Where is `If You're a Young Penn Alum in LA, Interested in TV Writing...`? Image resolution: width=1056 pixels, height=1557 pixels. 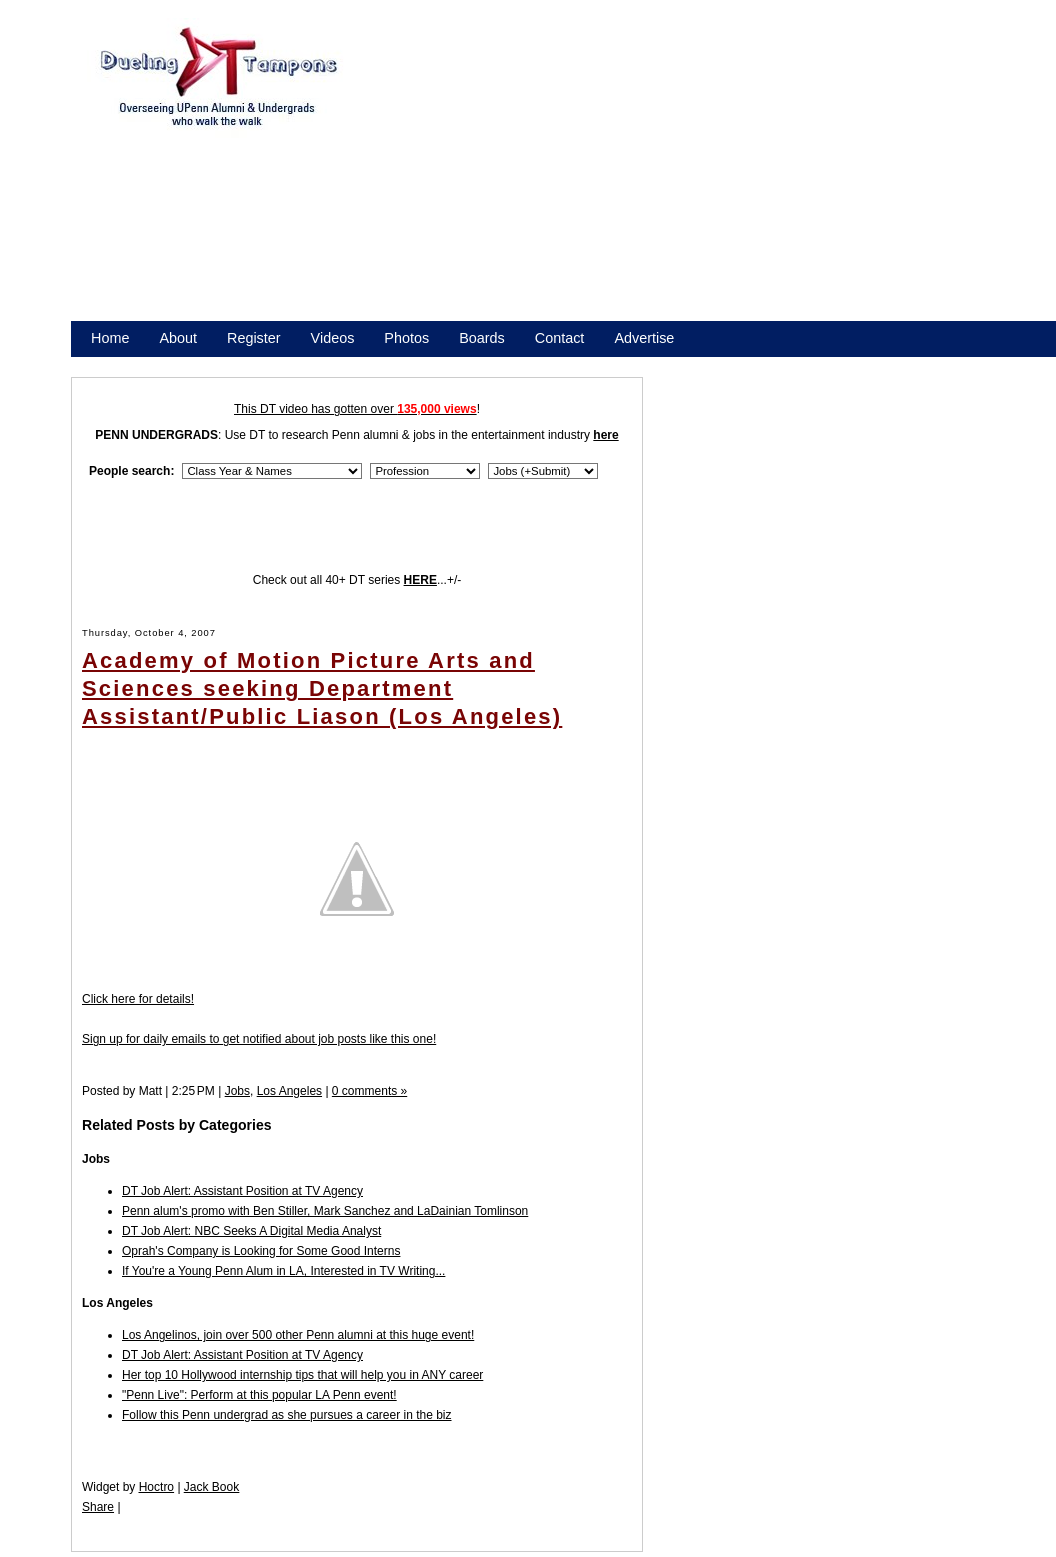 If You're a Young Penn Alum in LA, Interested in TV Writing... is located at coordinates (283, 1271).